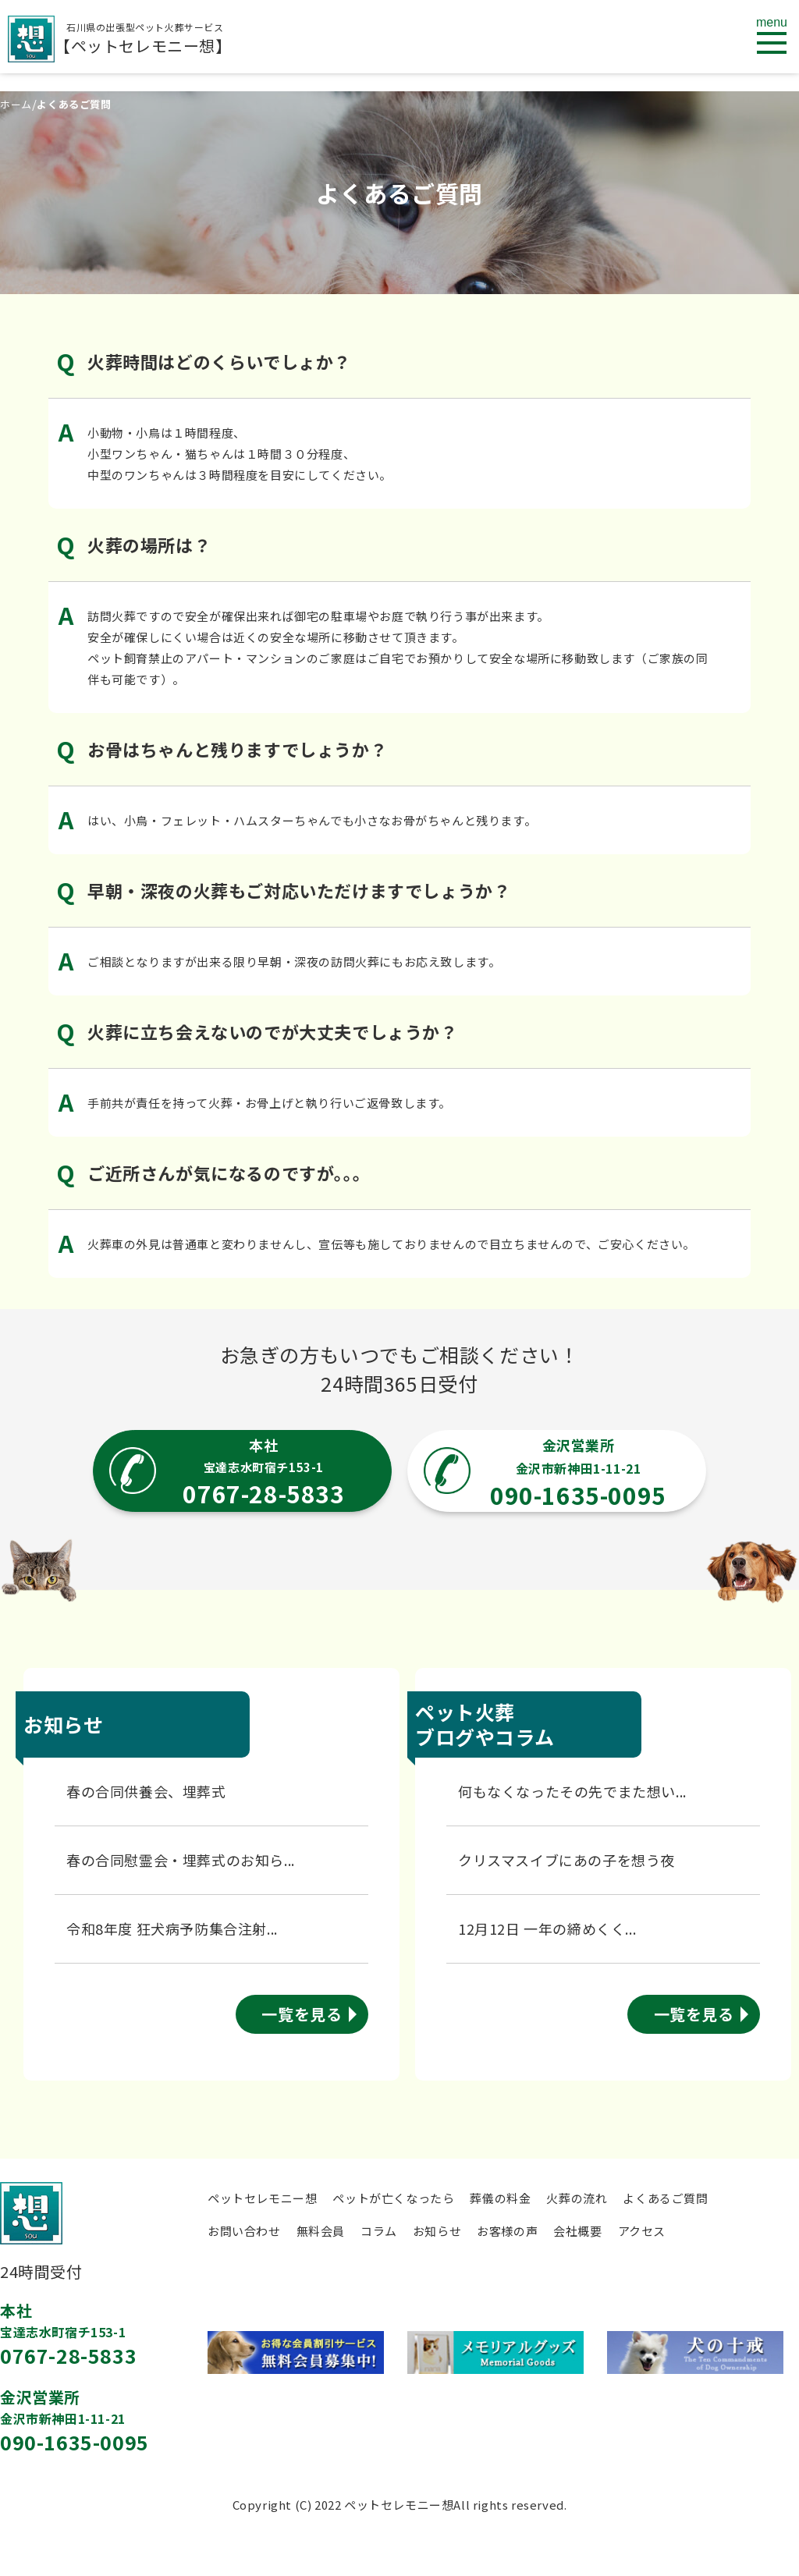 This screenshot has height=2576, width=799. Describe the element at coordinates (500, 2198) in the screenshot. I see `葬儀の料金` at that location.